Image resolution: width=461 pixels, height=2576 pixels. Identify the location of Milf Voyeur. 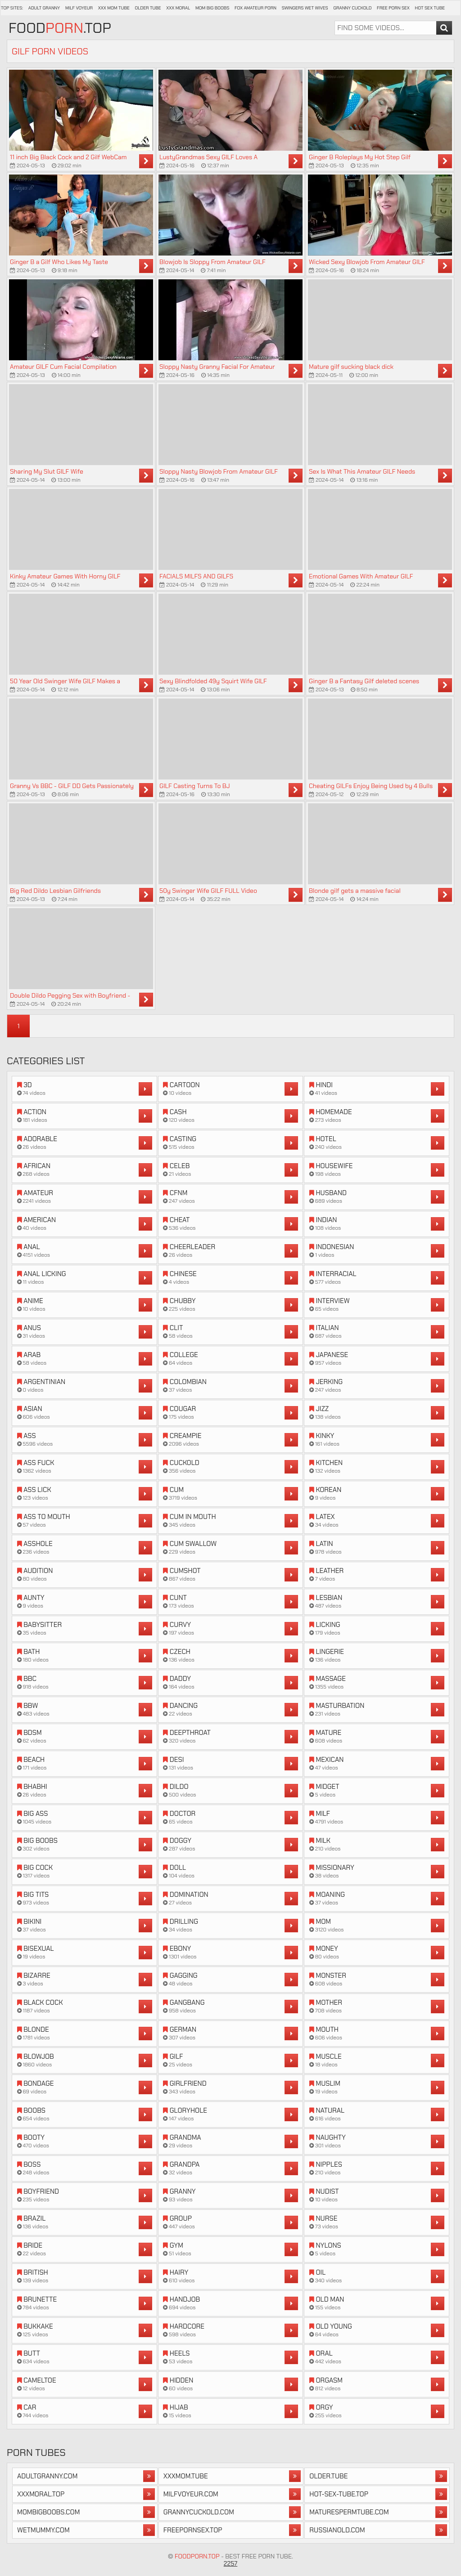
(79, 8).